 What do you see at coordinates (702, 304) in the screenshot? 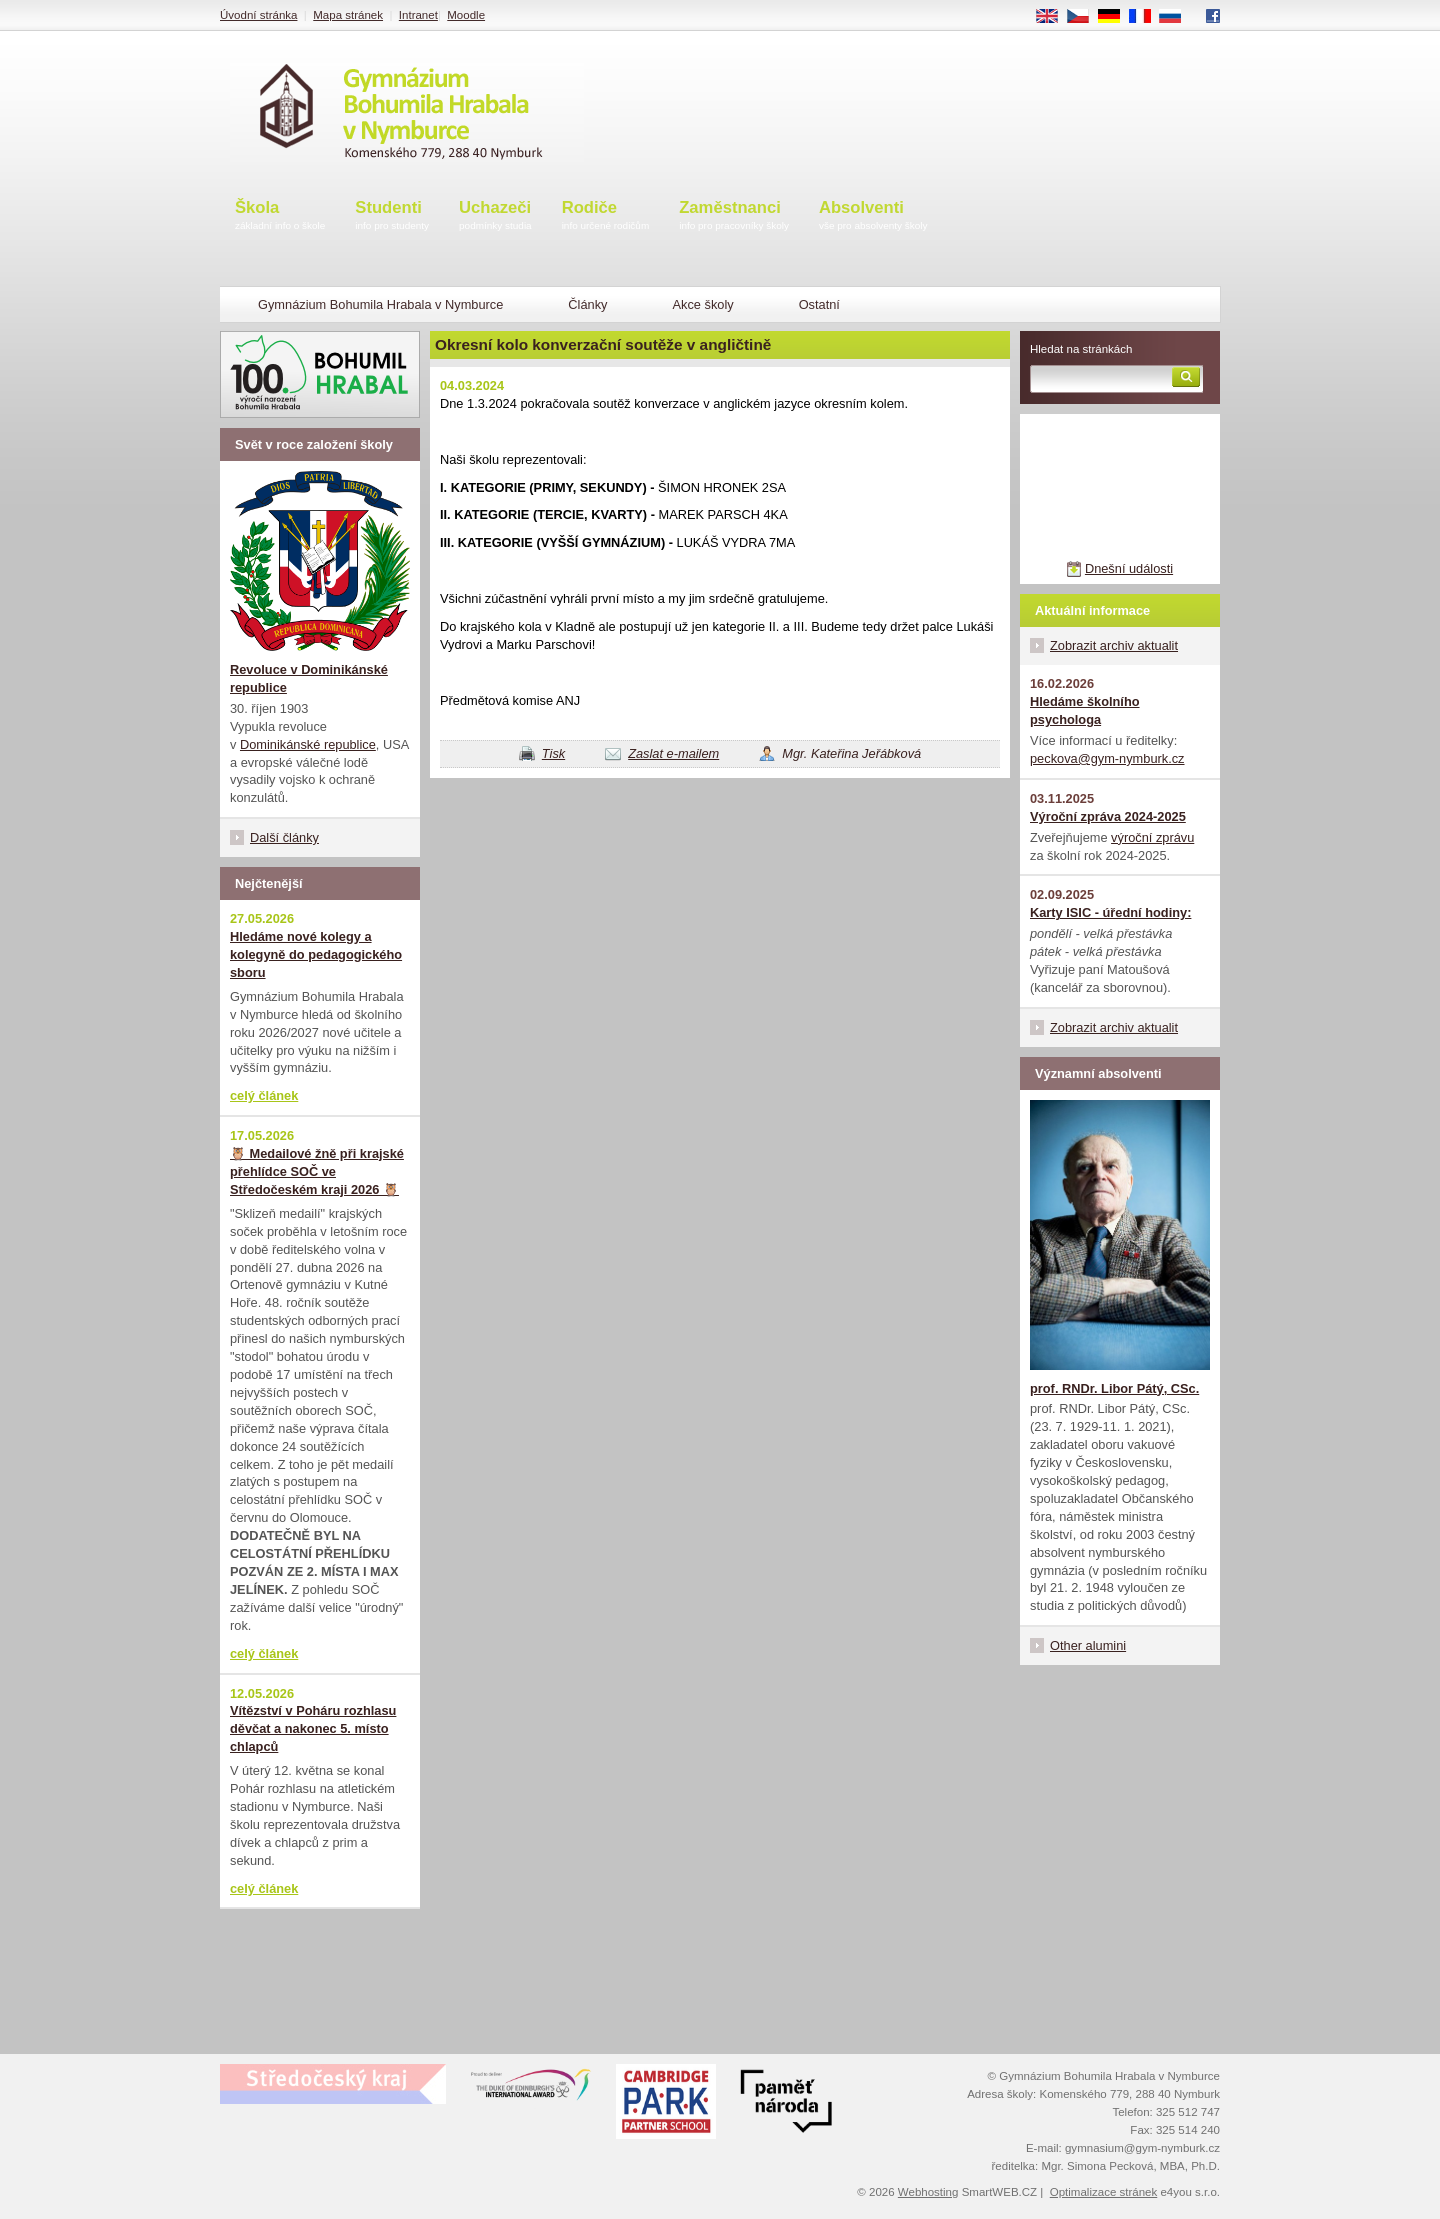
I see `Akce školy` at bounding box center [702, 304].